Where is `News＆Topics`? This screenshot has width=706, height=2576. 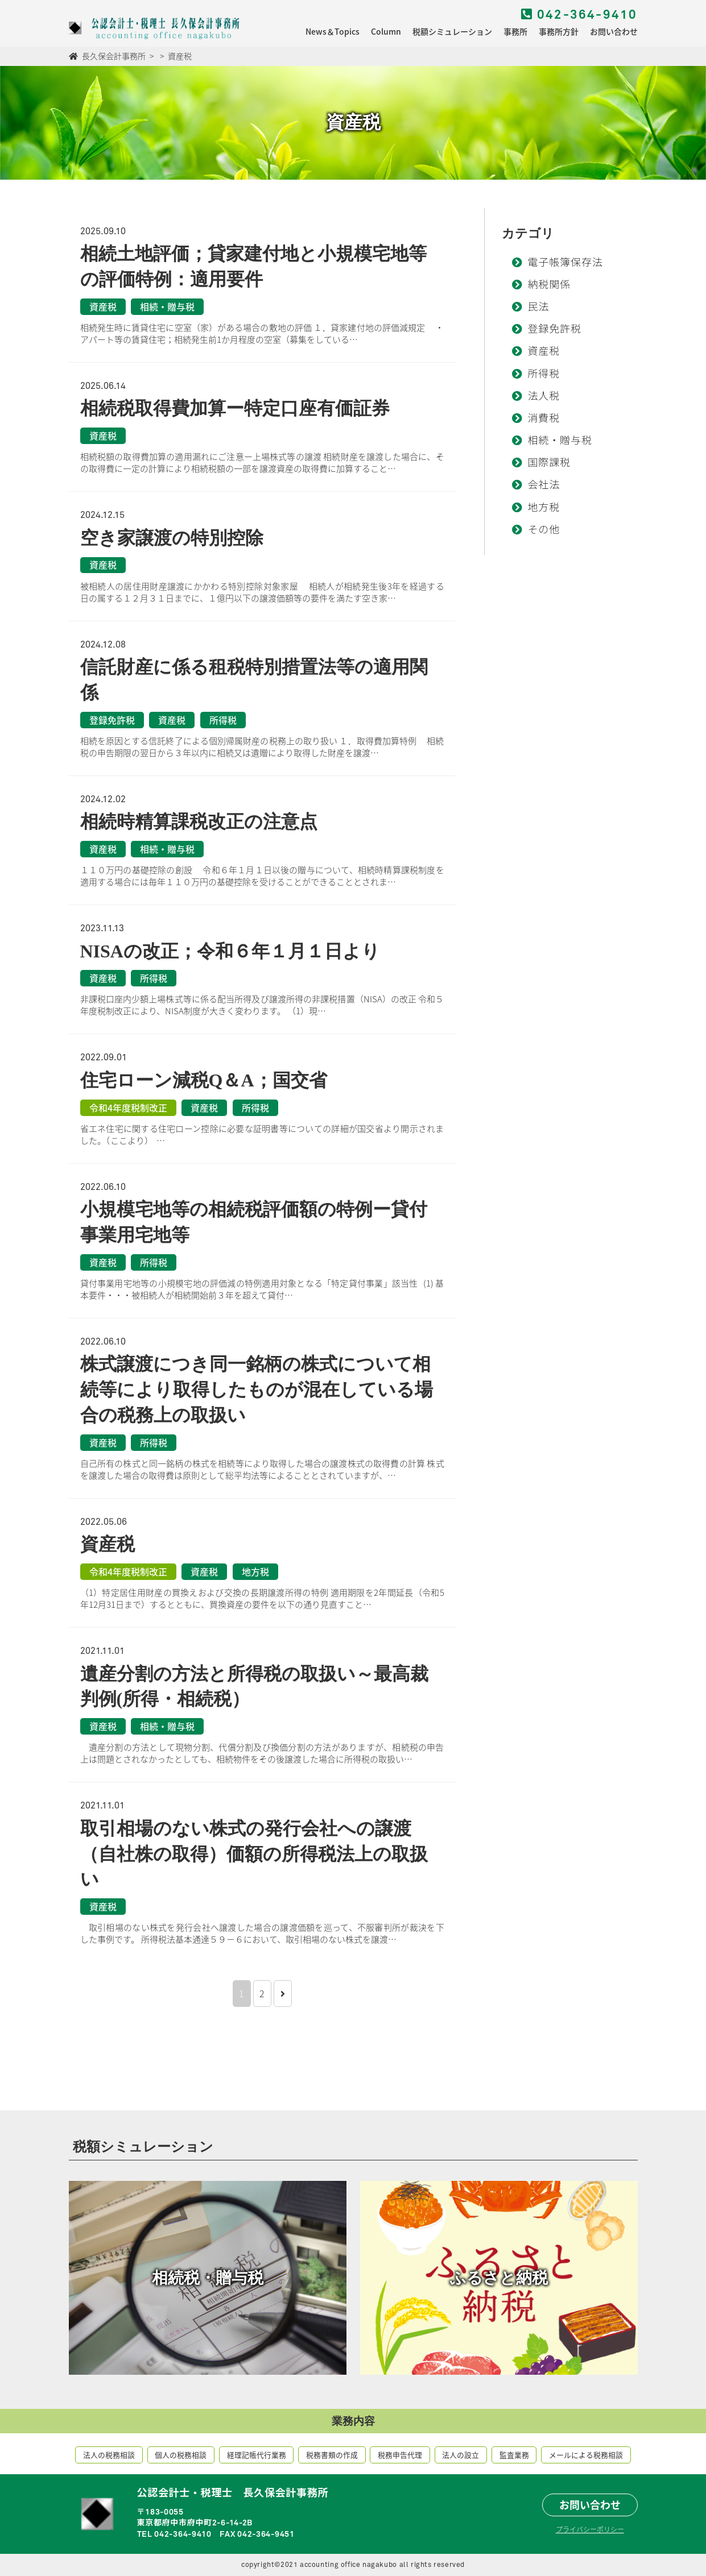
News＆Topics is located at coordinates (332, 31).